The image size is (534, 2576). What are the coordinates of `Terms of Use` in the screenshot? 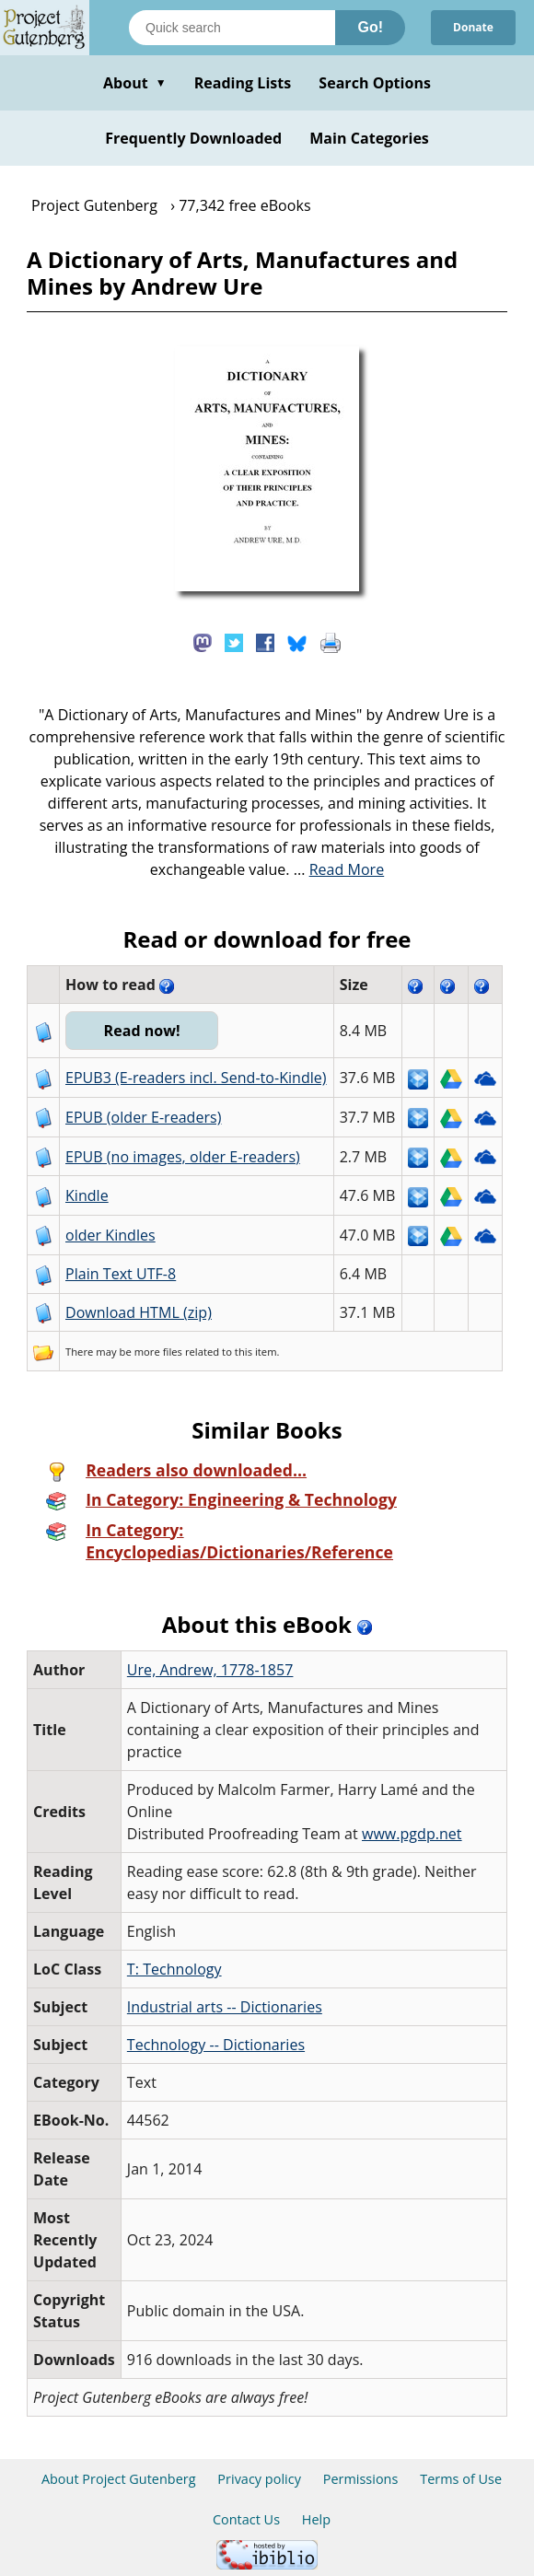 It's located at (461, 2479).